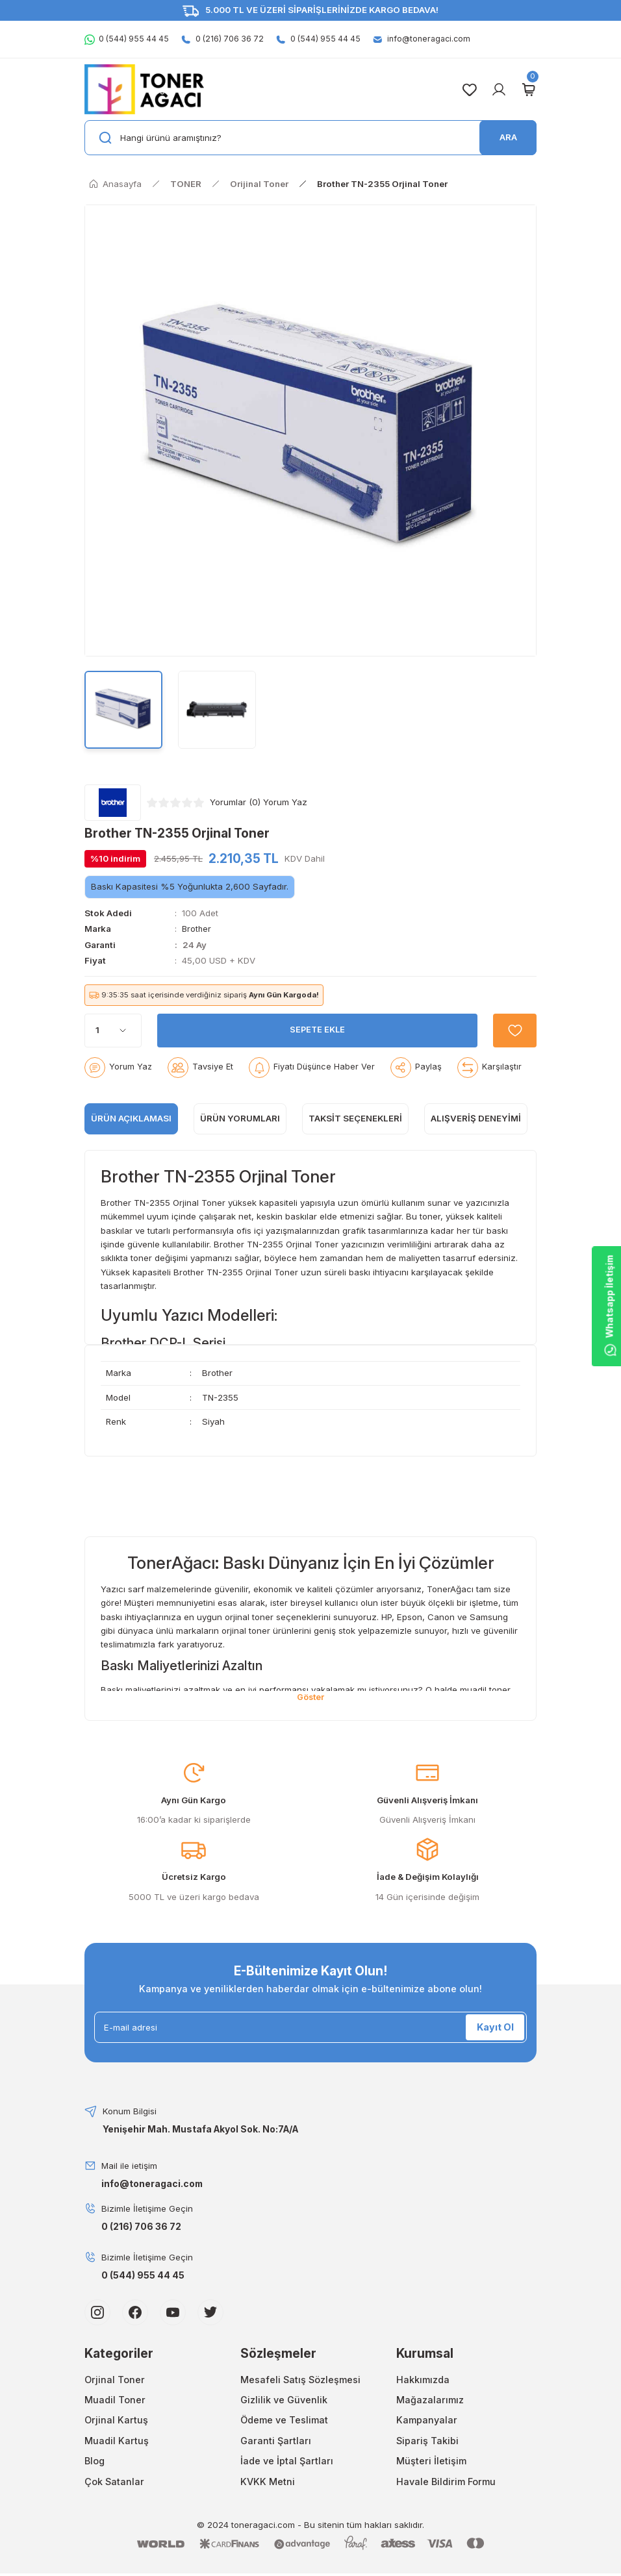 The height and width of the screenshot is (2576, 621). What do you see at coordinates (114, 2478) in the screenshot?
I see `Çok Satanlar` at bounding box center [114, 2478].